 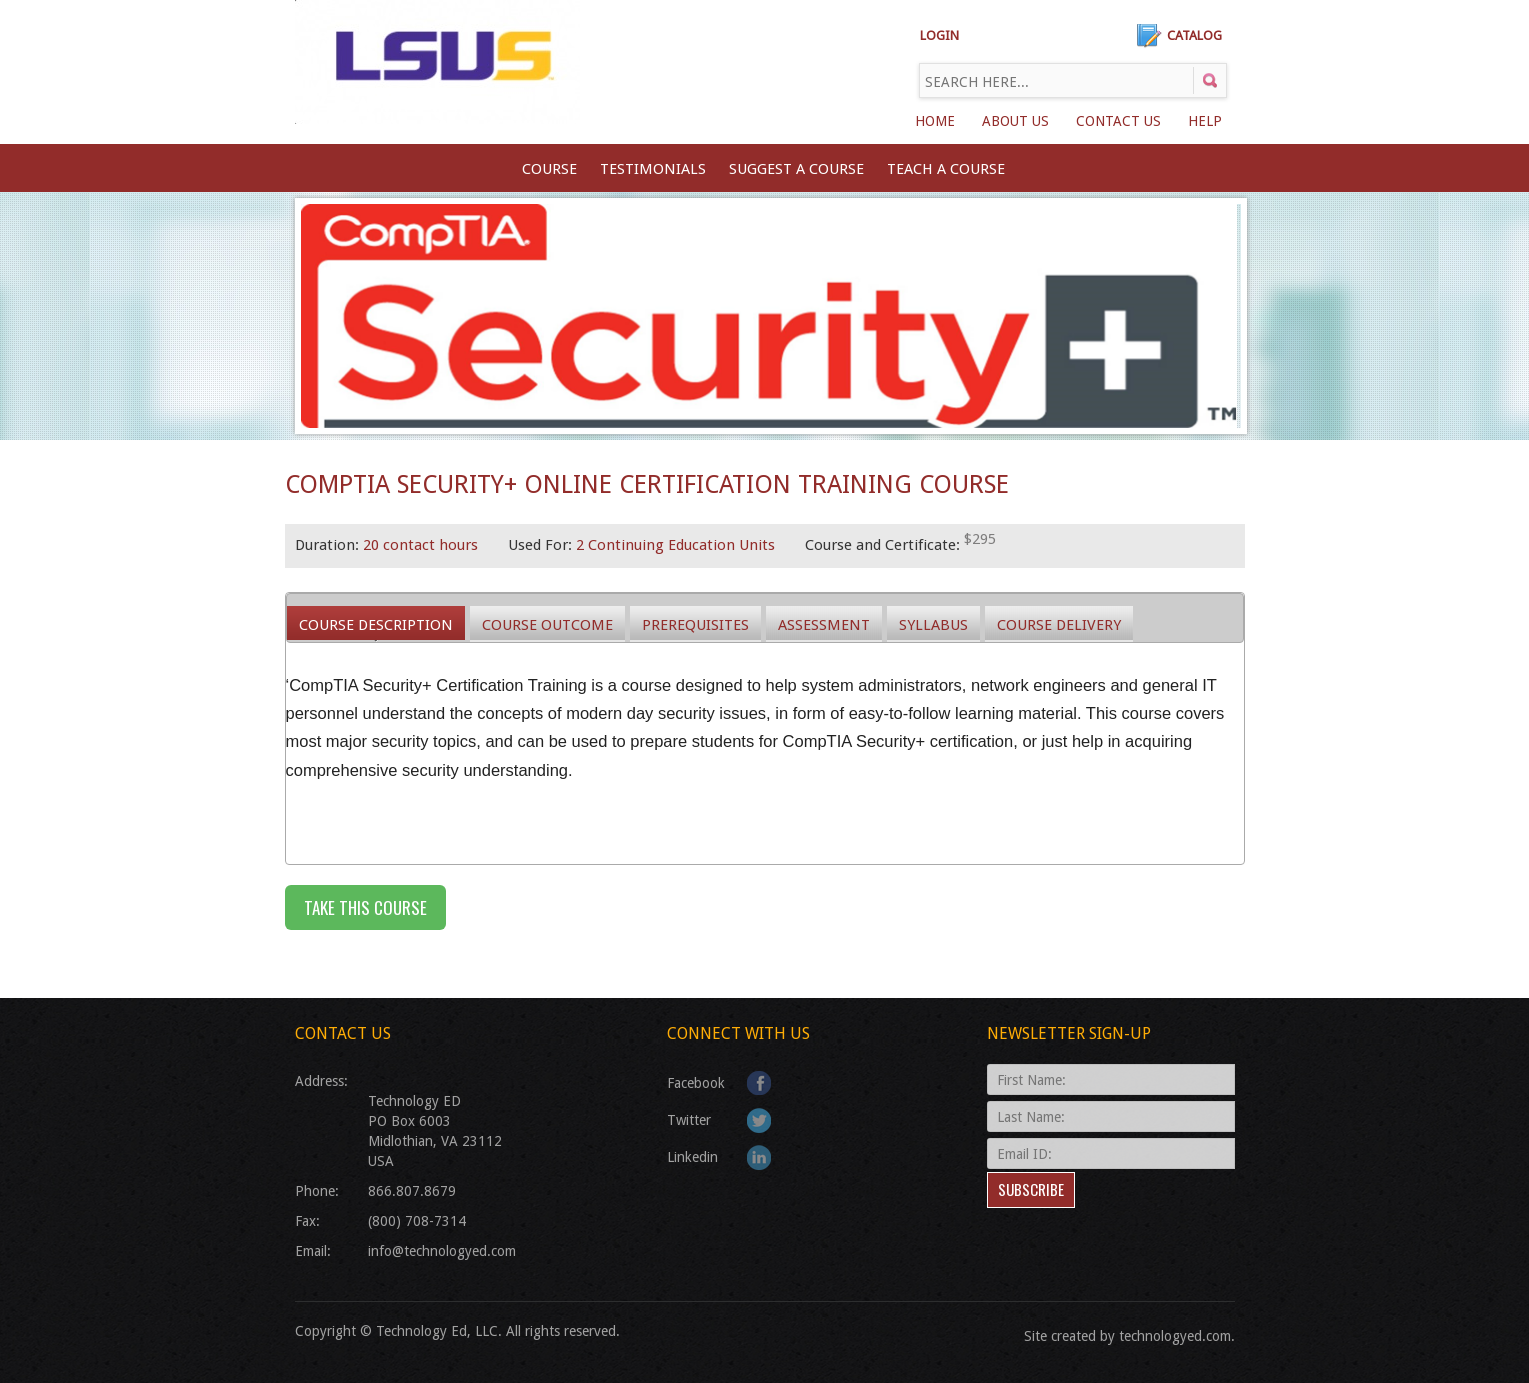 What do you see at coordinates (939, 35) in the screenshot?
I see `LOGIN` at bounding box center [939, 35].